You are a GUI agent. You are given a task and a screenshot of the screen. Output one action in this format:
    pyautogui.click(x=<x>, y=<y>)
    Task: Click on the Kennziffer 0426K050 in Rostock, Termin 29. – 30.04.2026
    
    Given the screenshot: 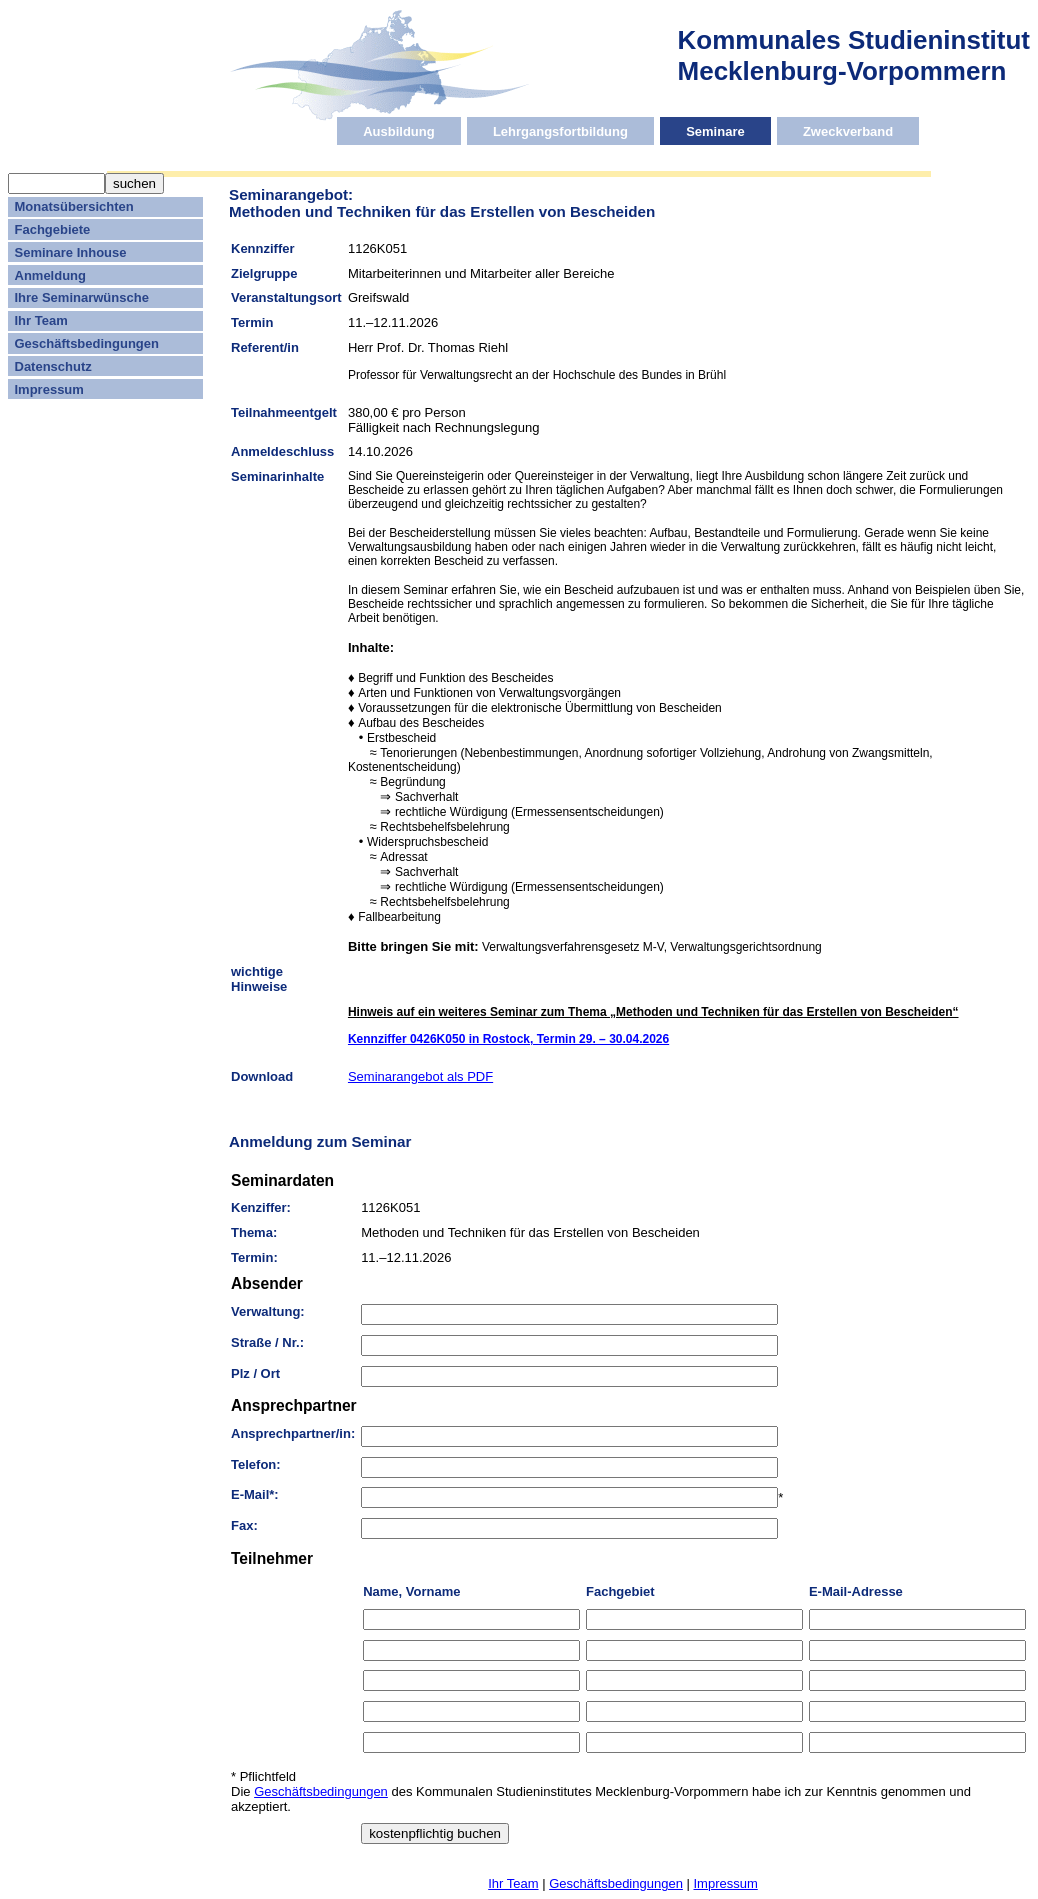 What is the action you would take?
    pyautogui.click(x=508, y=1039)
    